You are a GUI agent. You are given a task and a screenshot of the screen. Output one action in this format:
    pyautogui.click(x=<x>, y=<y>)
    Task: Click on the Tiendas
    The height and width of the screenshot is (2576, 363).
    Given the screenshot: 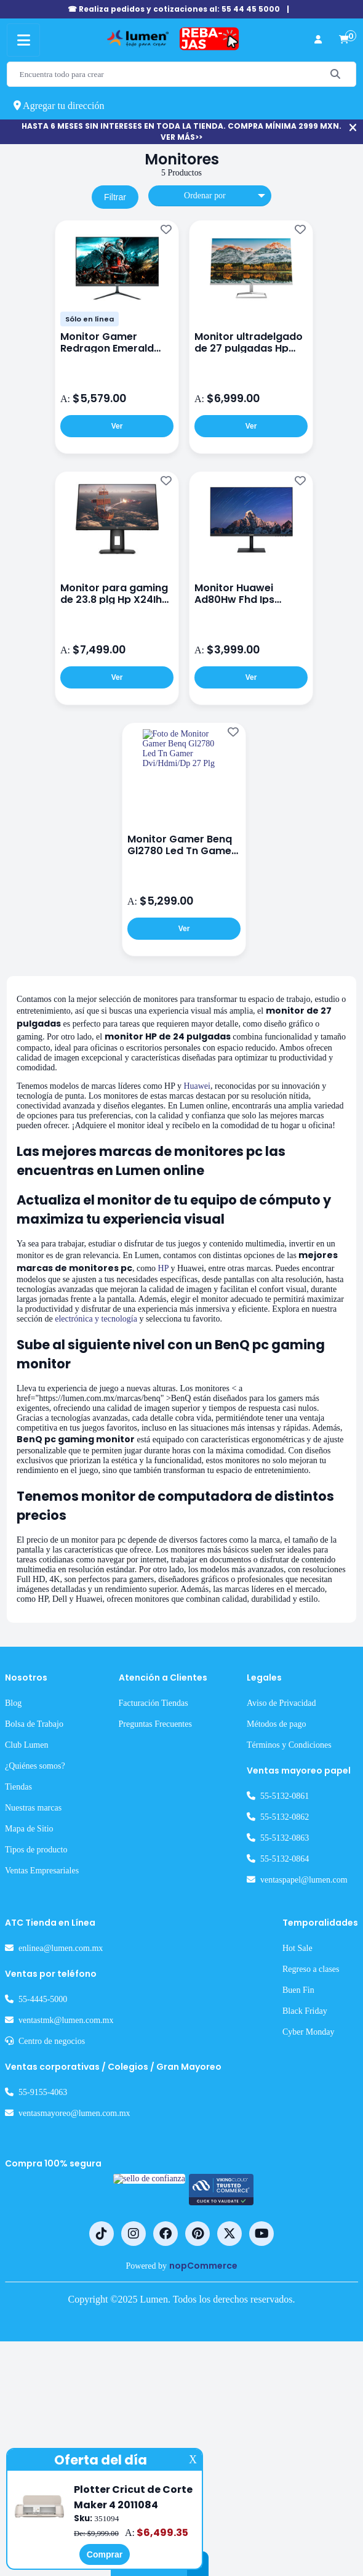 What is the action you would take?
    pyautogui.click(x=22, y=2012)
    